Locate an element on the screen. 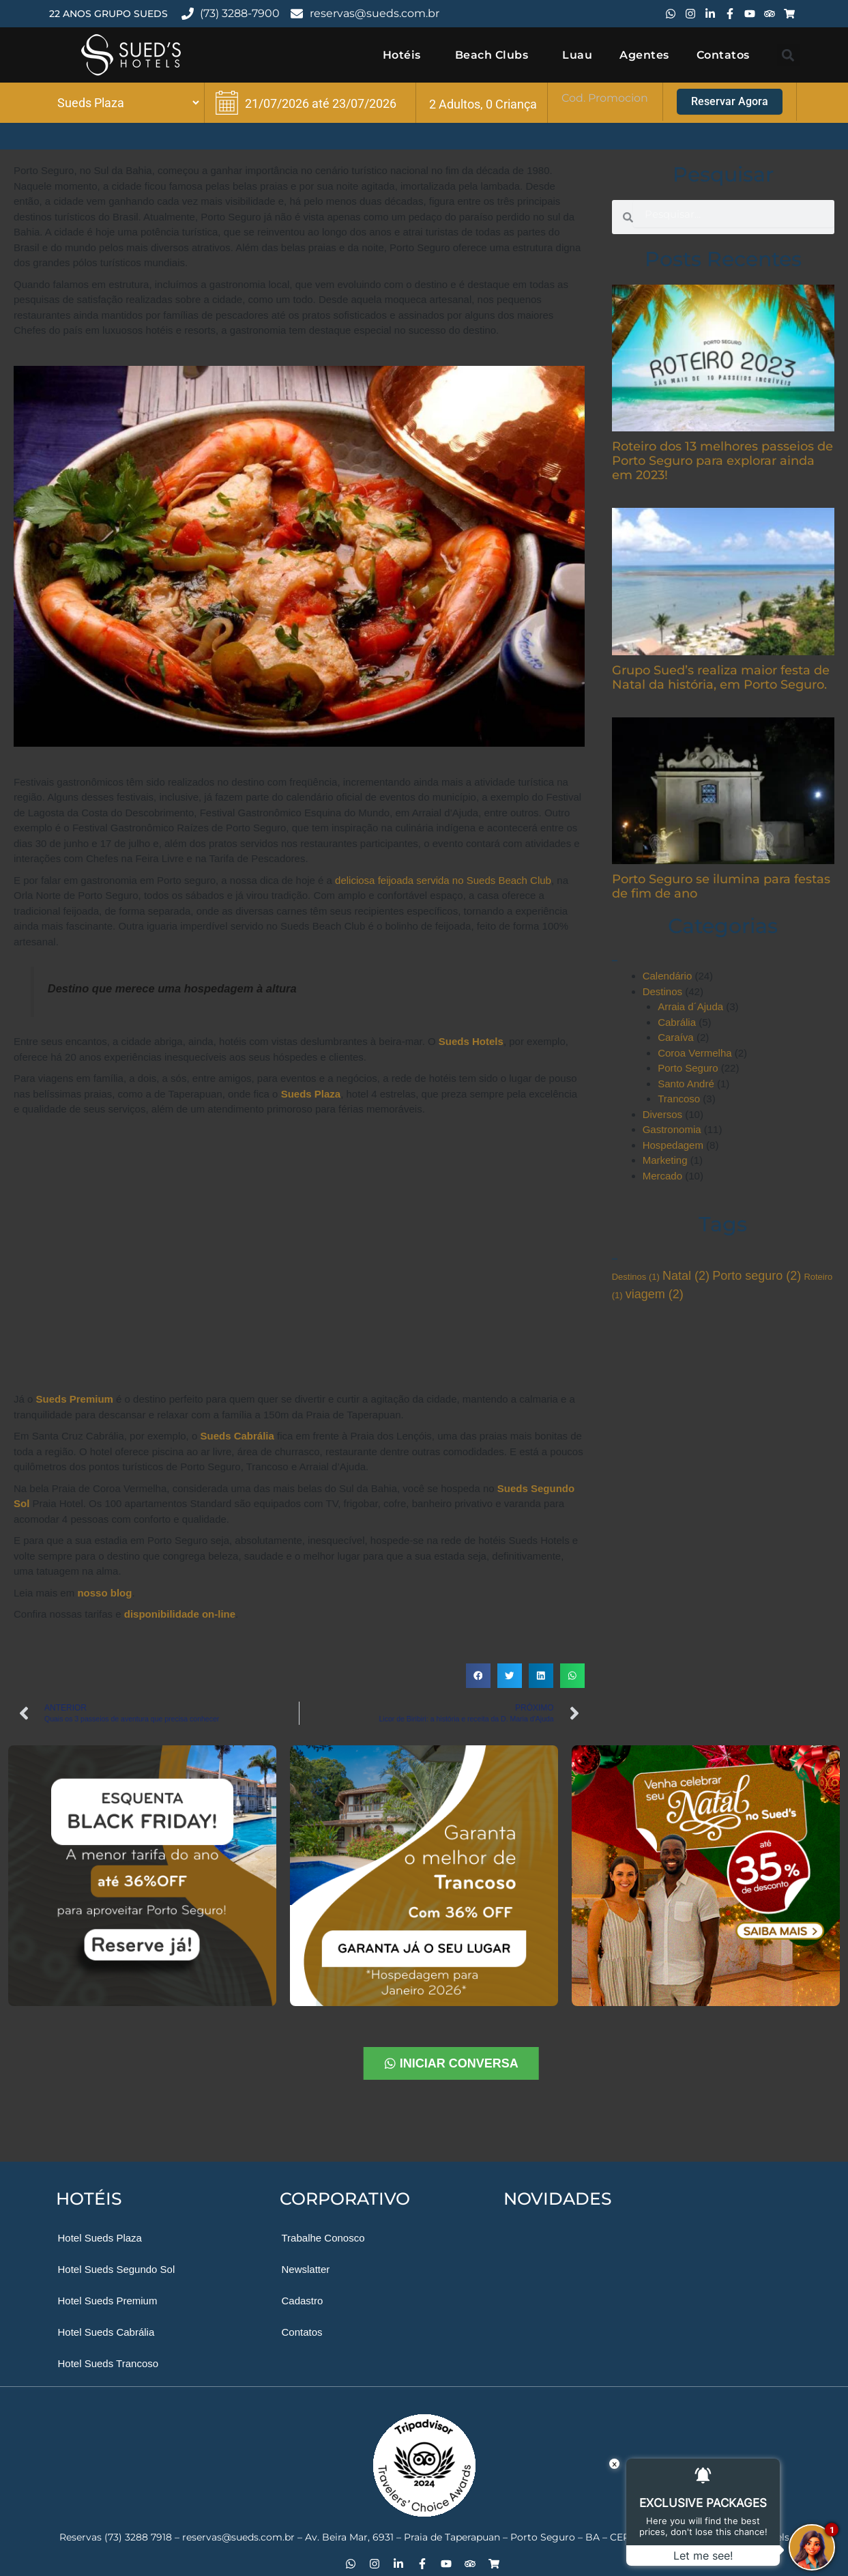 This screenshot has height=2576, width=848. Santo André is located at coordinates (686, 1083).